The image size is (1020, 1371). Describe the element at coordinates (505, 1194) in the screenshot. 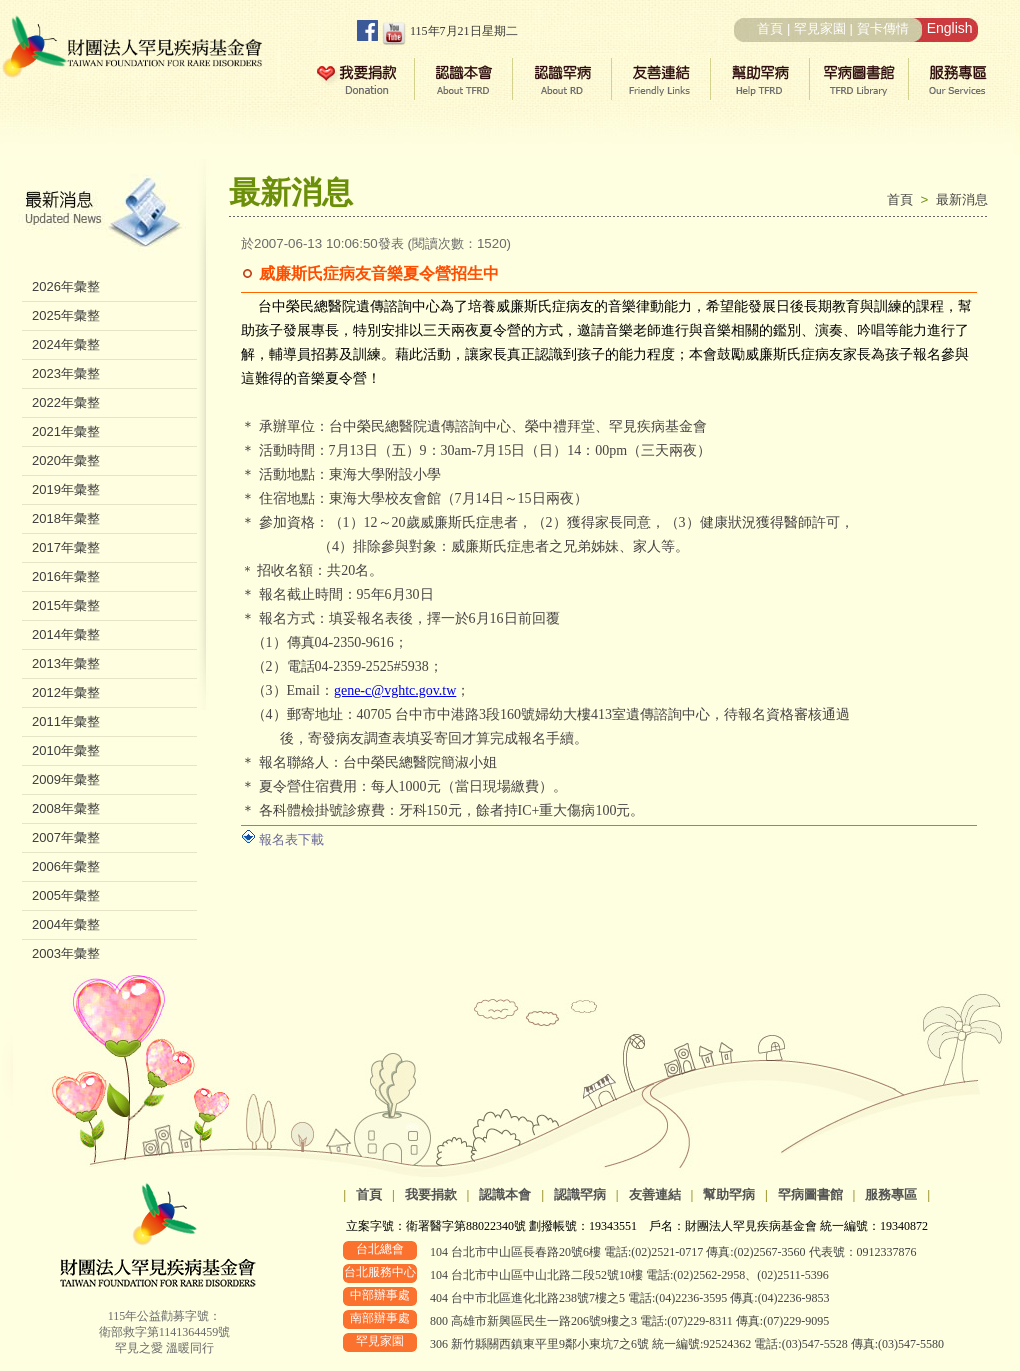

I see `認識本會` at that location.